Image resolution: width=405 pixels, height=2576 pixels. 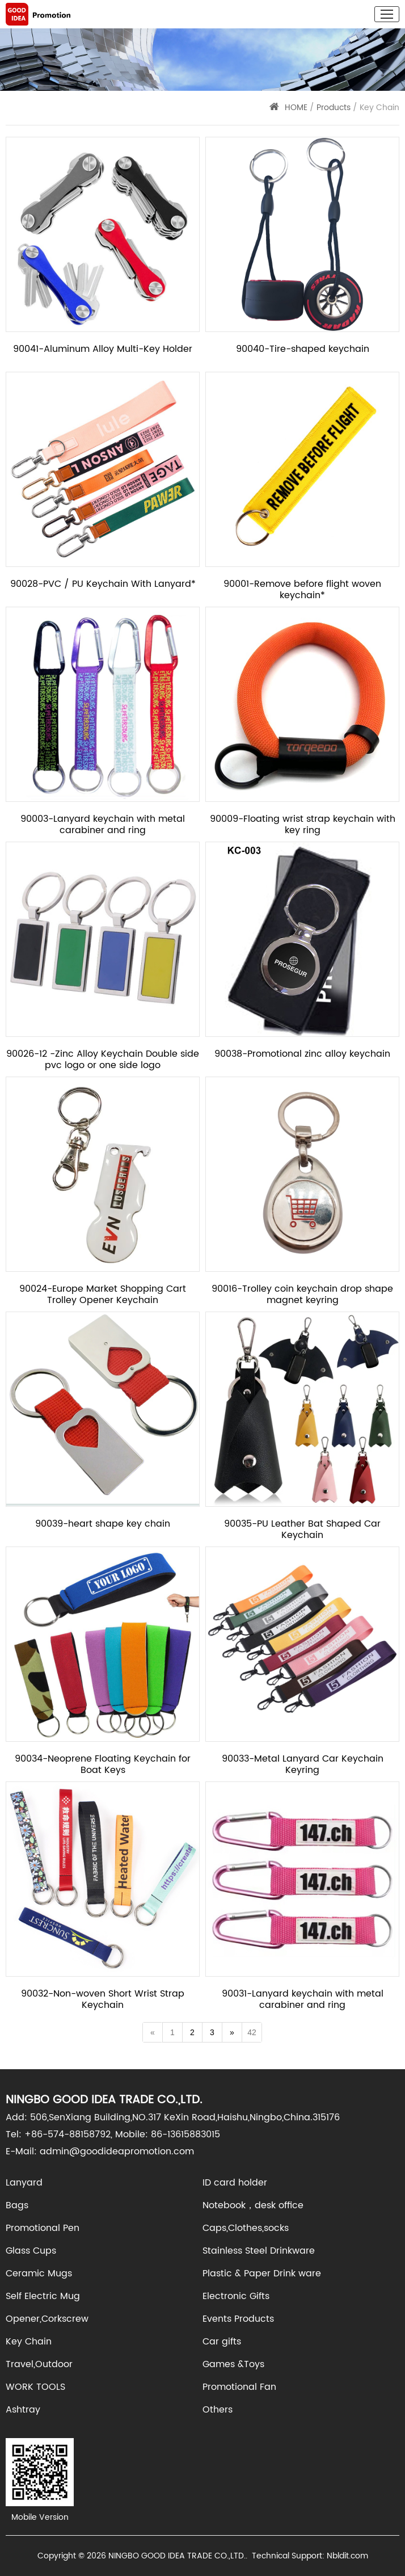 I want to click on Lanyard, so click(x=24, y=2182).